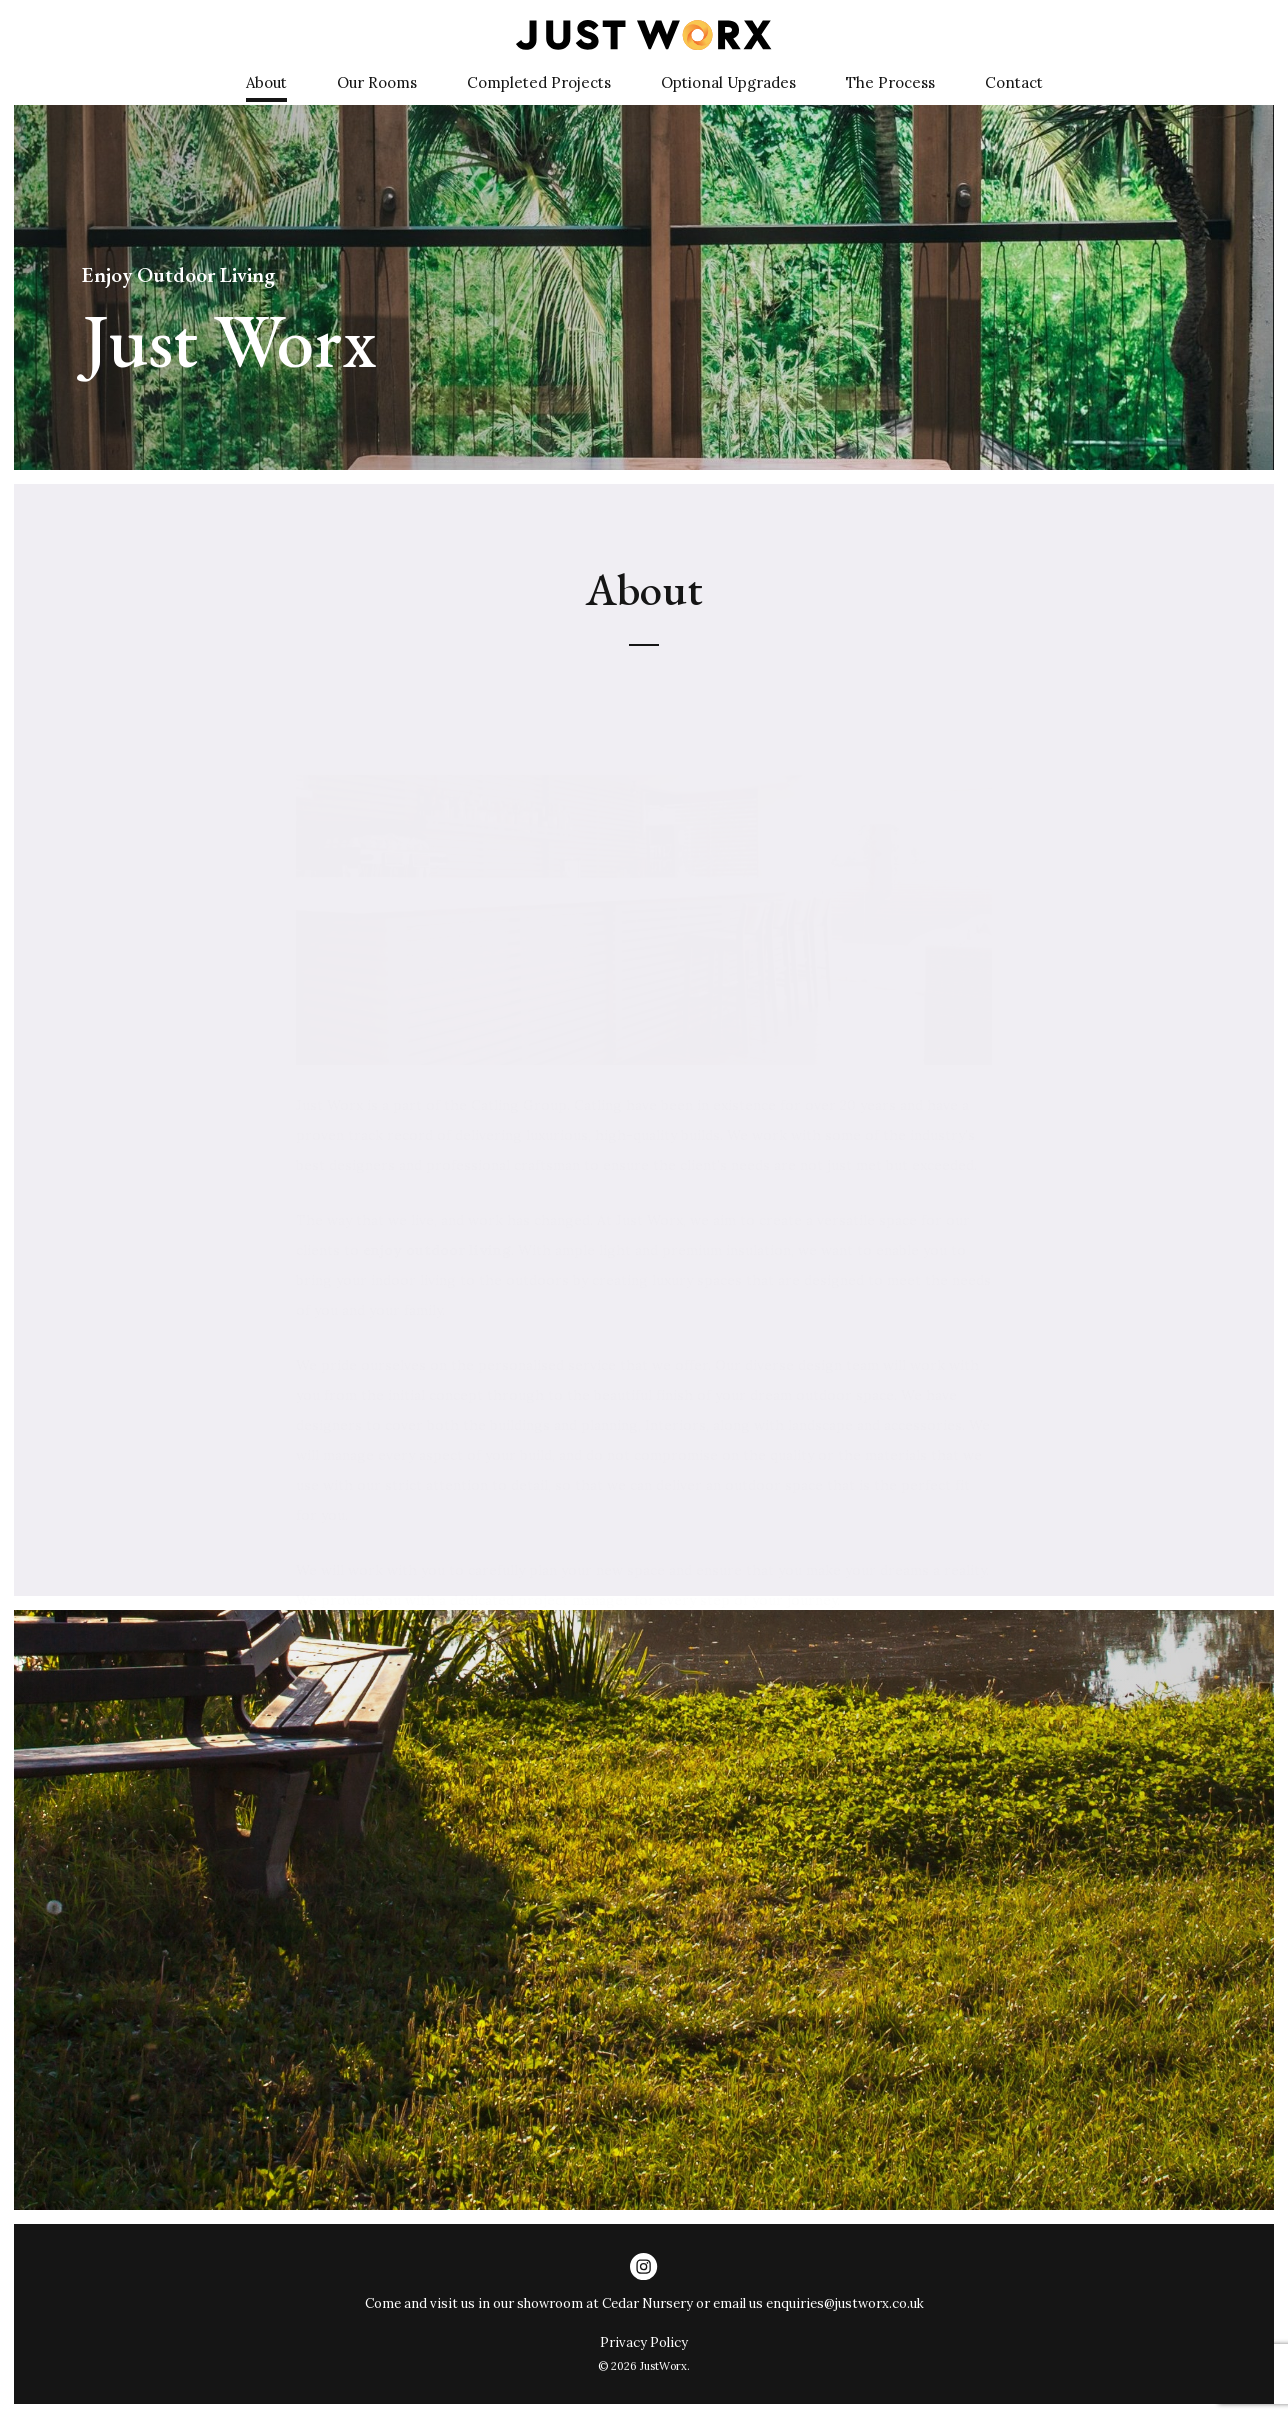 Image resolution: width=1288 pixels, height=2418 pixels. I want to click on Privacy Policy, so click(644, 2342).